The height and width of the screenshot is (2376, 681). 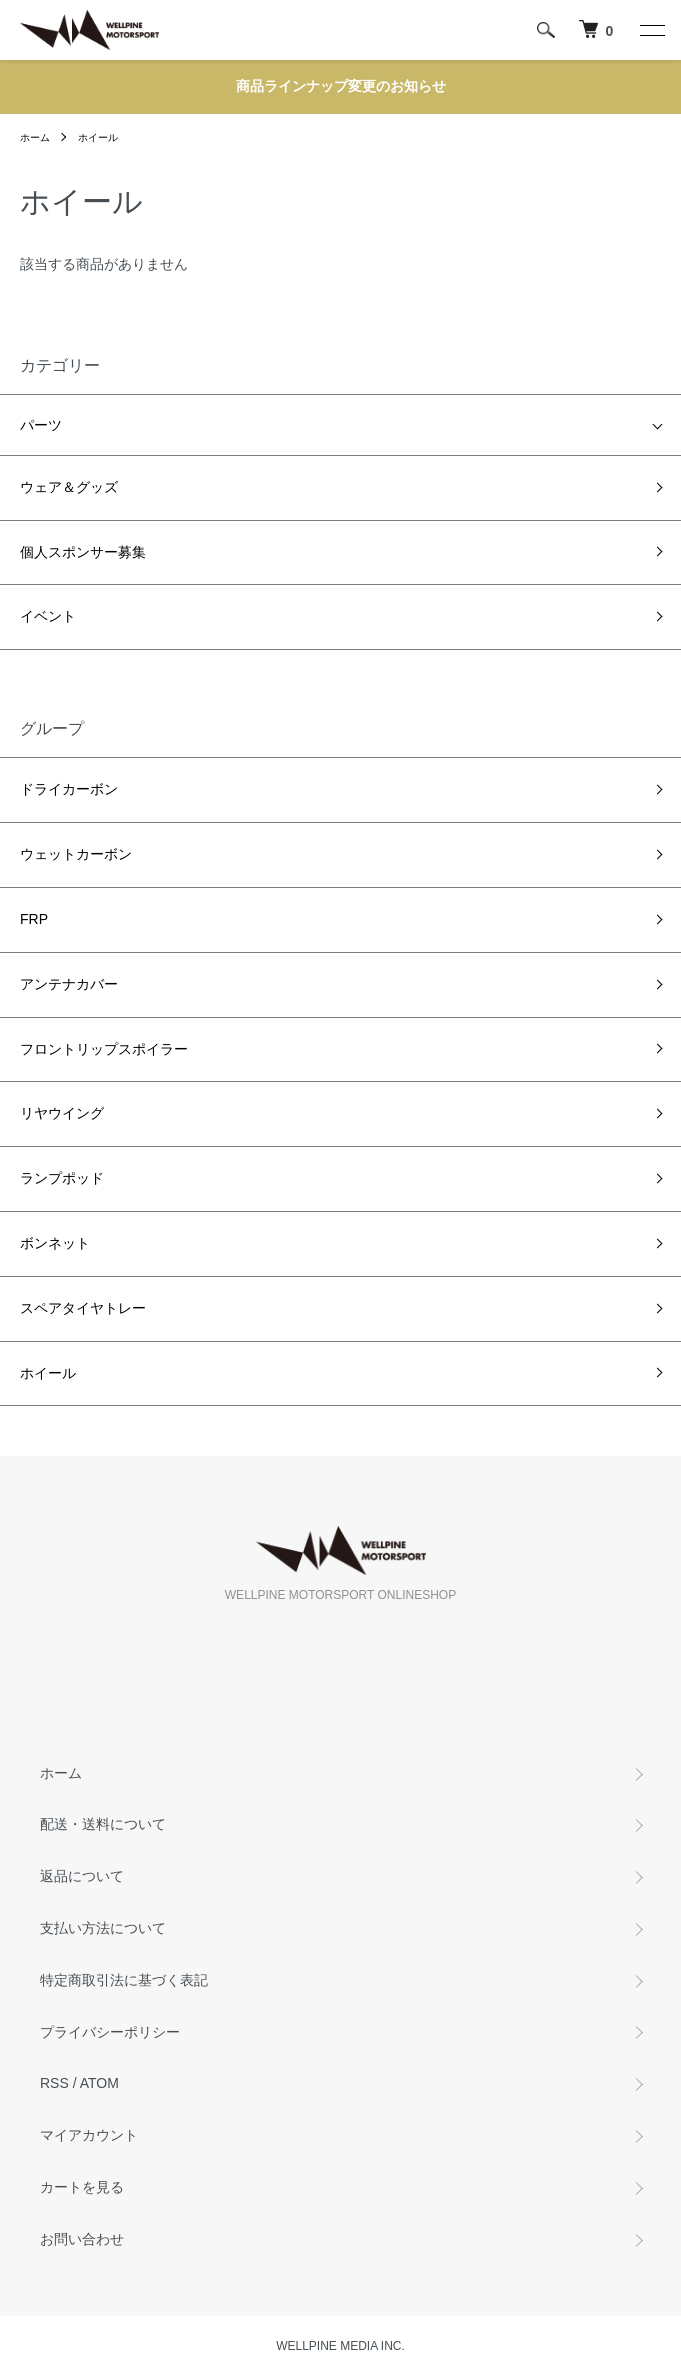 What do you see at coordinates (83, 1308) in the screenshot?
I see `スペアタイヤトレー` at bounding box center [83, 1308].